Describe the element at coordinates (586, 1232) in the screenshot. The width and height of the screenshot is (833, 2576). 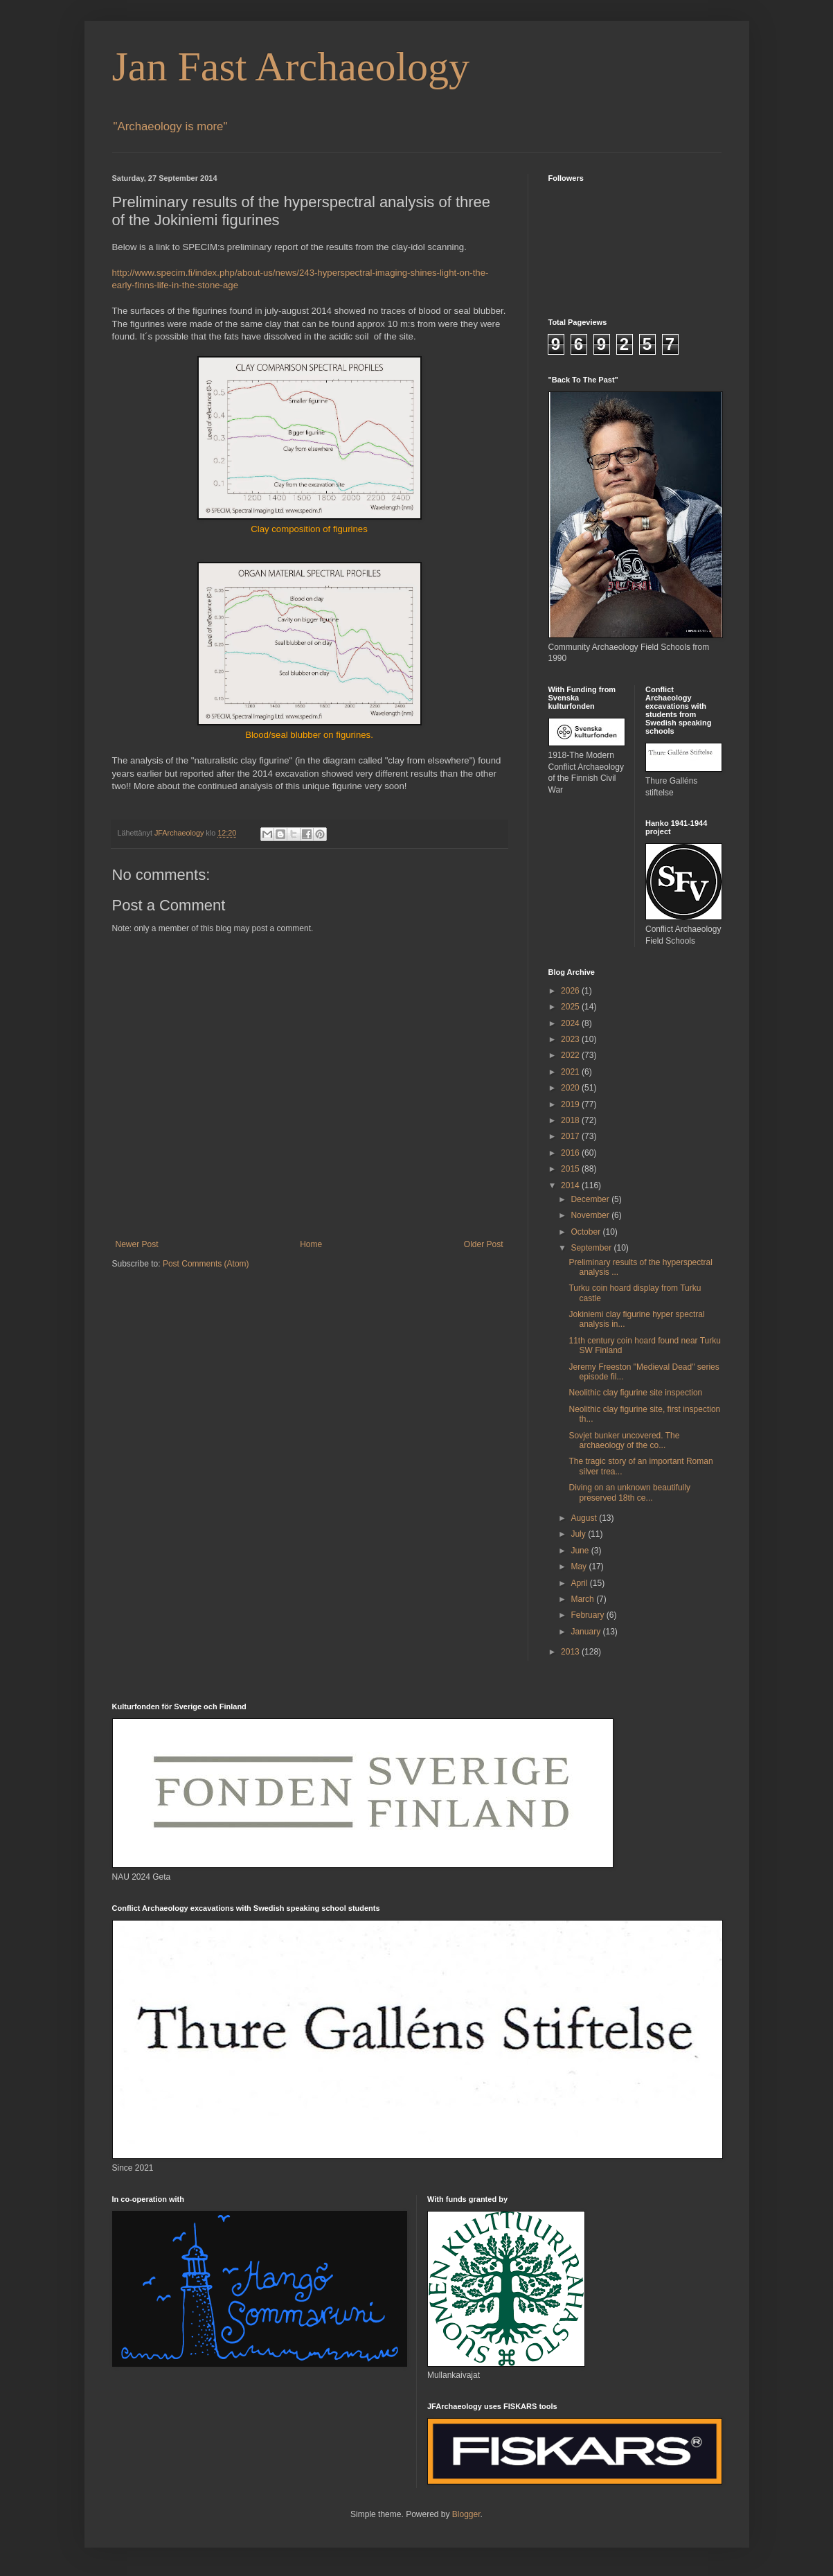
I see `October` at that location.